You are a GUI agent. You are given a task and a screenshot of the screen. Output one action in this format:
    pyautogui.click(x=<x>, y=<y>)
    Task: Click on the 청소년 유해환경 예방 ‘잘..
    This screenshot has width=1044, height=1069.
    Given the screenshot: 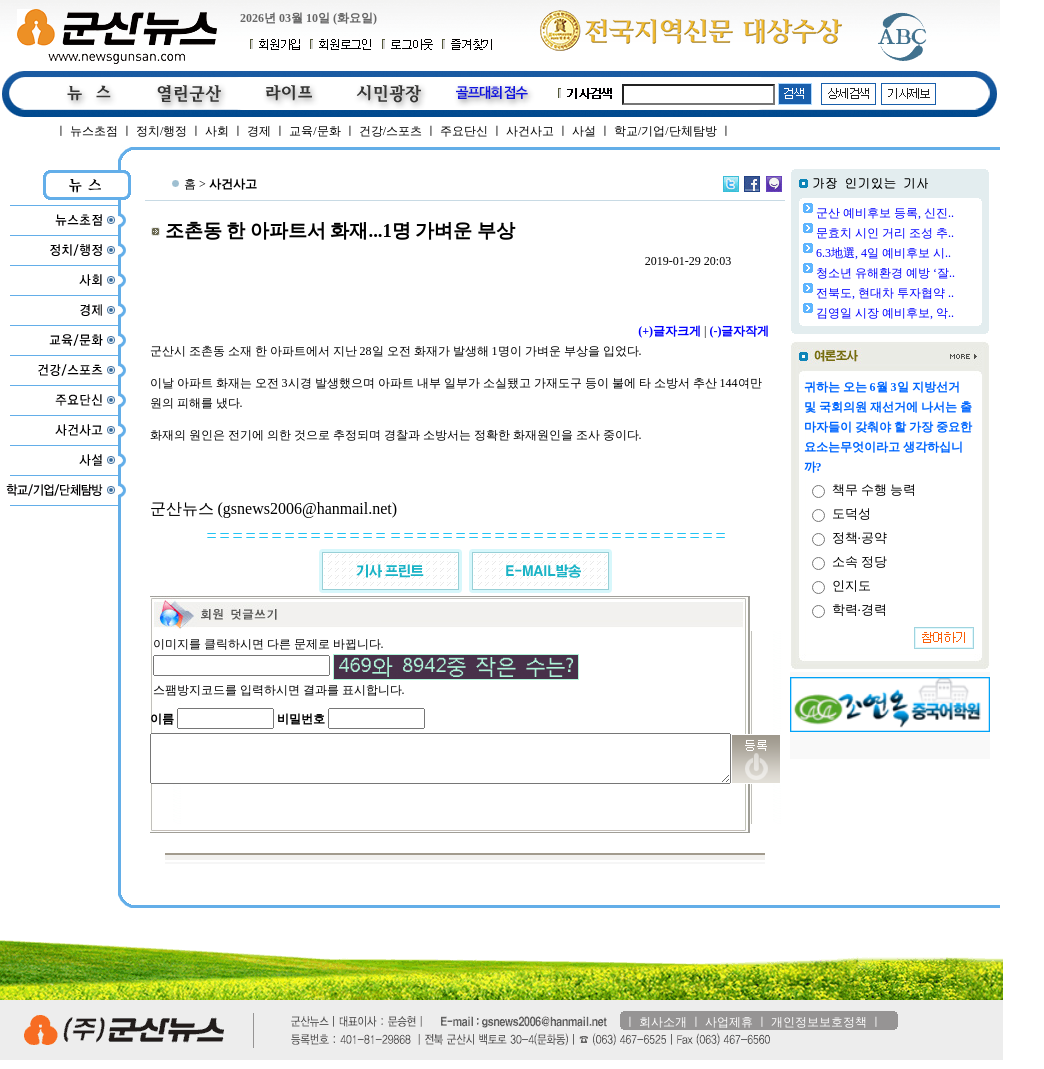 What is the action you would take?
    pyautogui.click(x=936, y=273)
    